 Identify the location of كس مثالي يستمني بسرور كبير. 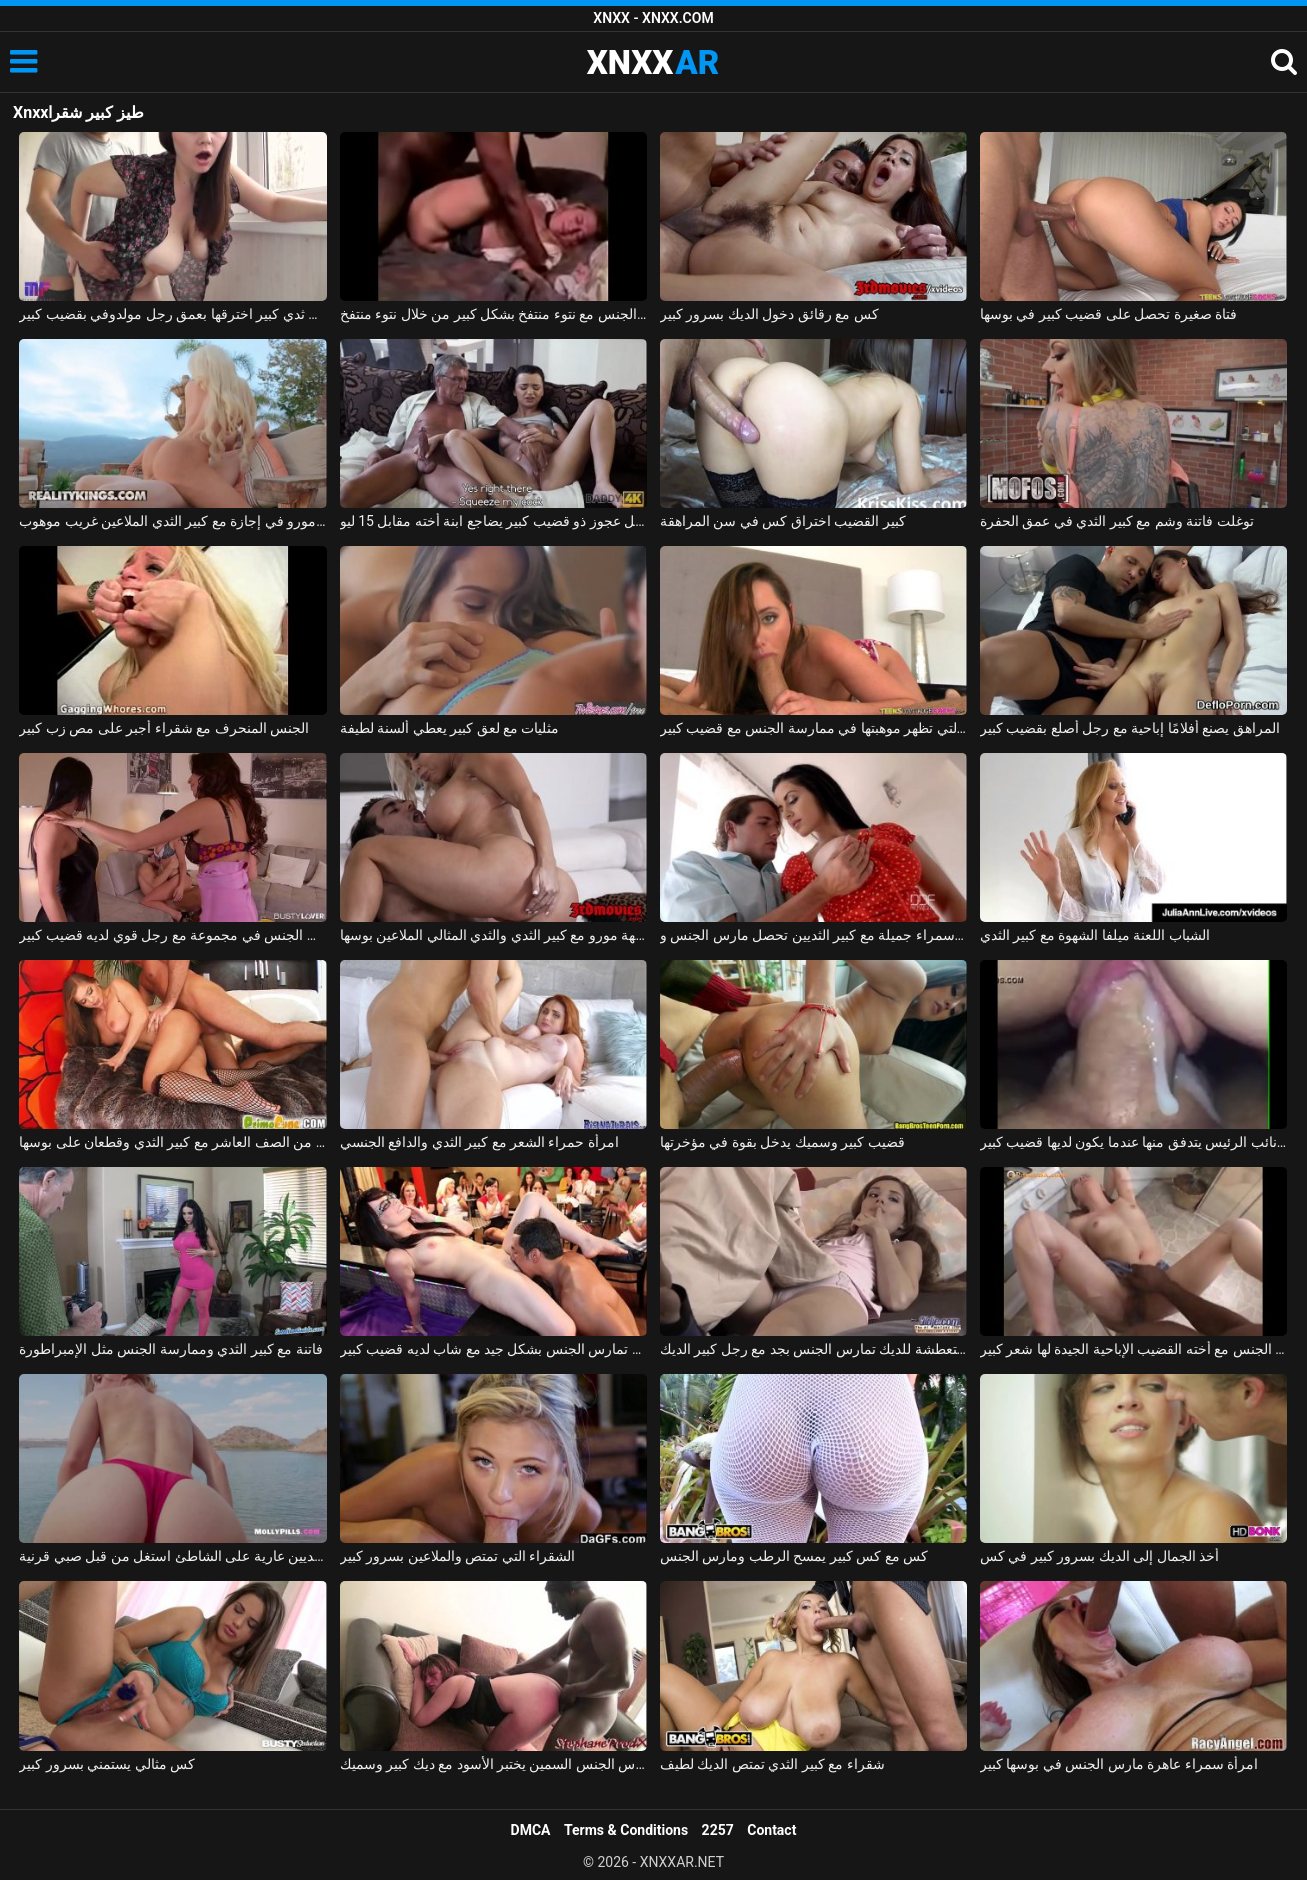
(107, 1764).